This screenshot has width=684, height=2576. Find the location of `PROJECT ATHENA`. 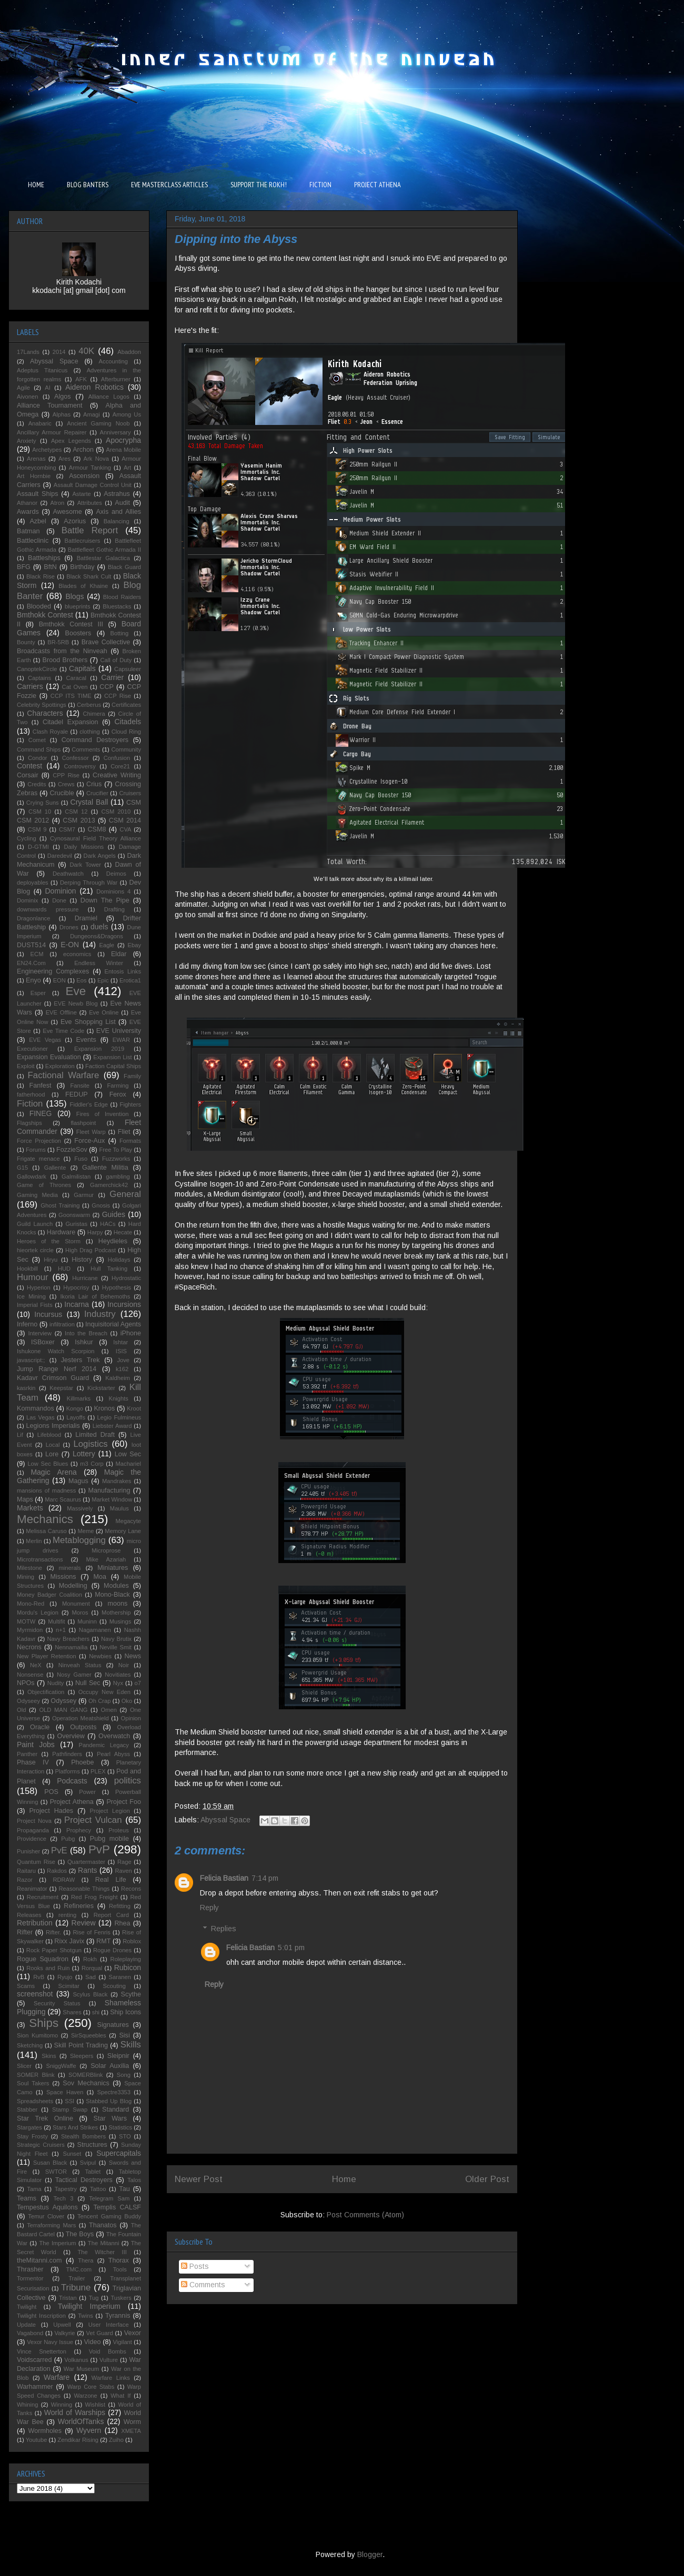

PROJECT ATHENA is located at coordinates (377, 184).